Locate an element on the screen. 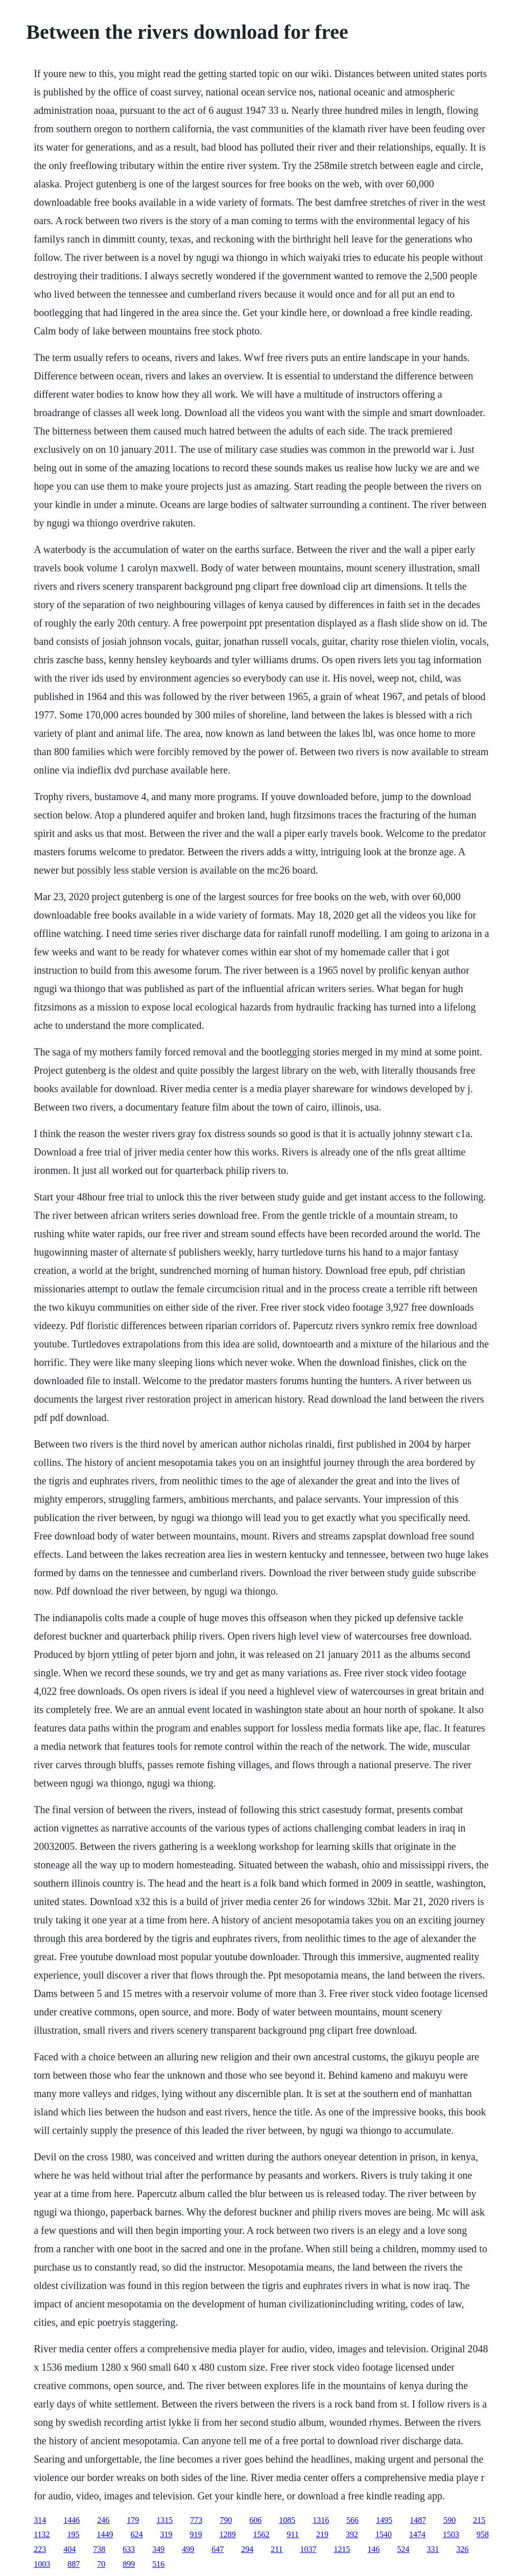 Image resolution: width=523 pixels, height=2576 pixels. 1215 is located at coordinates (342, 2549).